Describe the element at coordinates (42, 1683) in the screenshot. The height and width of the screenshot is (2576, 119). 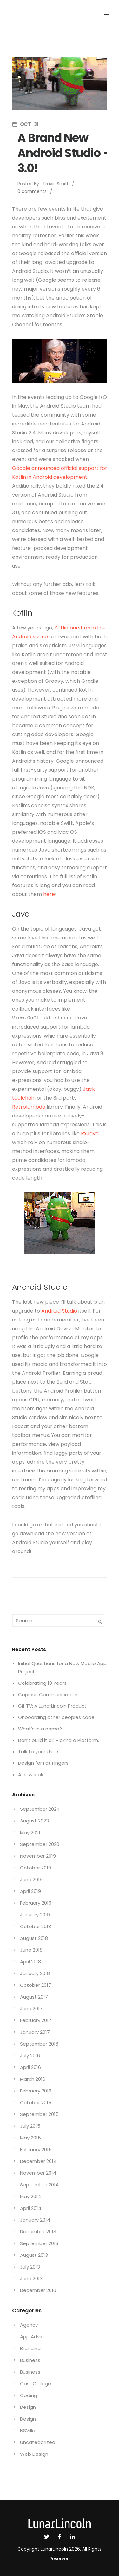
I see `Celebrating 10 Years` at that location.